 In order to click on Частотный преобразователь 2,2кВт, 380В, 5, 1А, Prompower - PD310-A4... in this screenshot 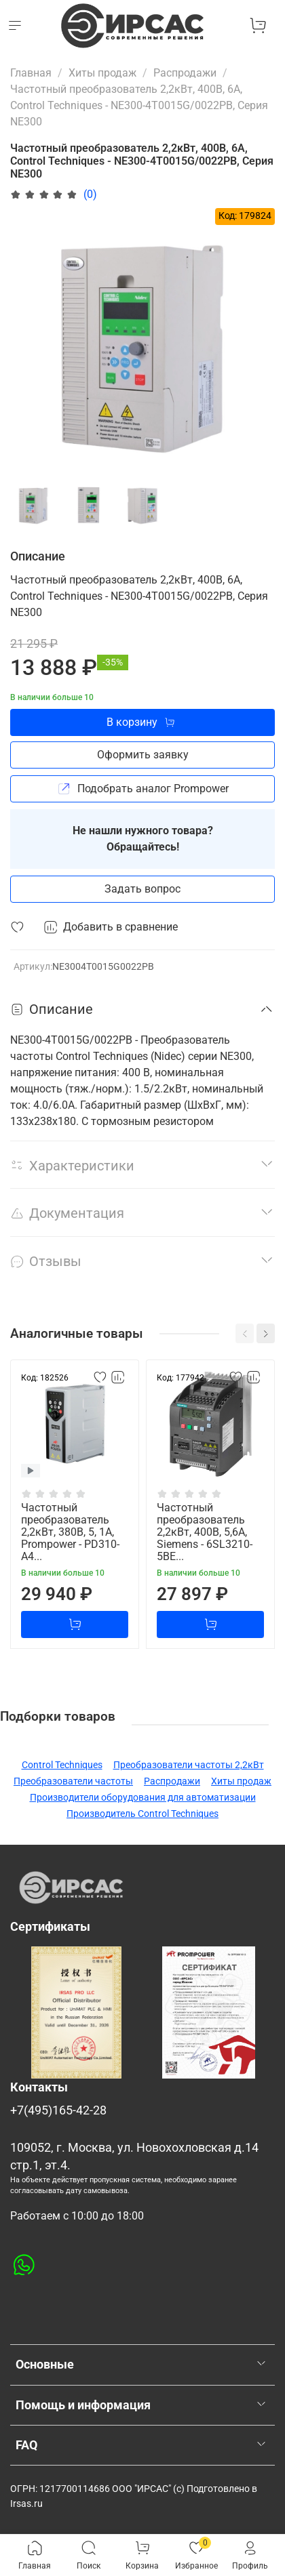, I will do `click(70, 1532)`.